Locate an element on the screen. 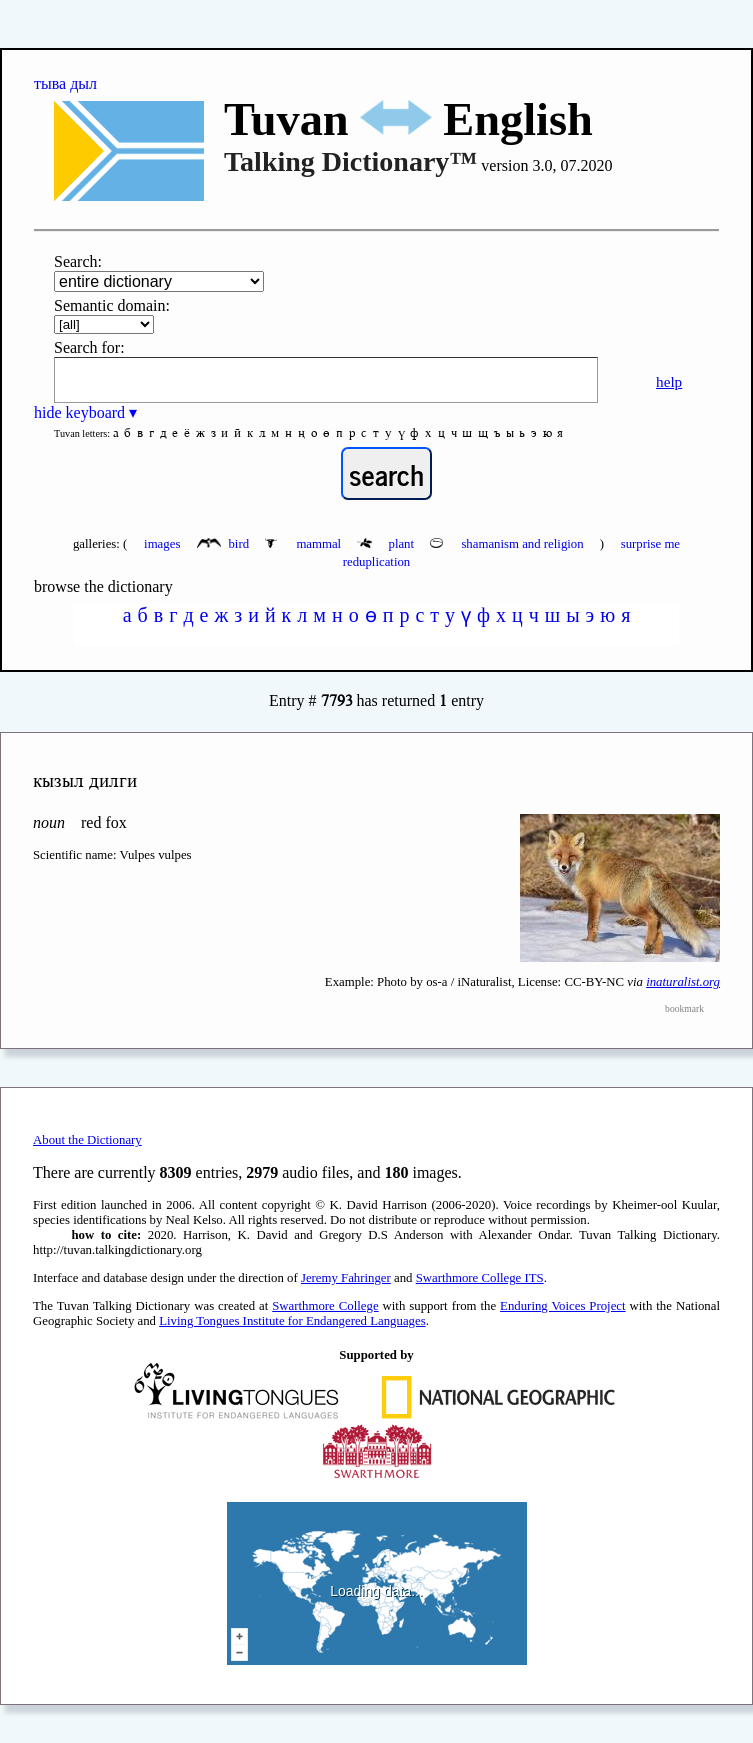 This screenshot has height=1743, width=753. reduplication is located at coordinates (377, 562).